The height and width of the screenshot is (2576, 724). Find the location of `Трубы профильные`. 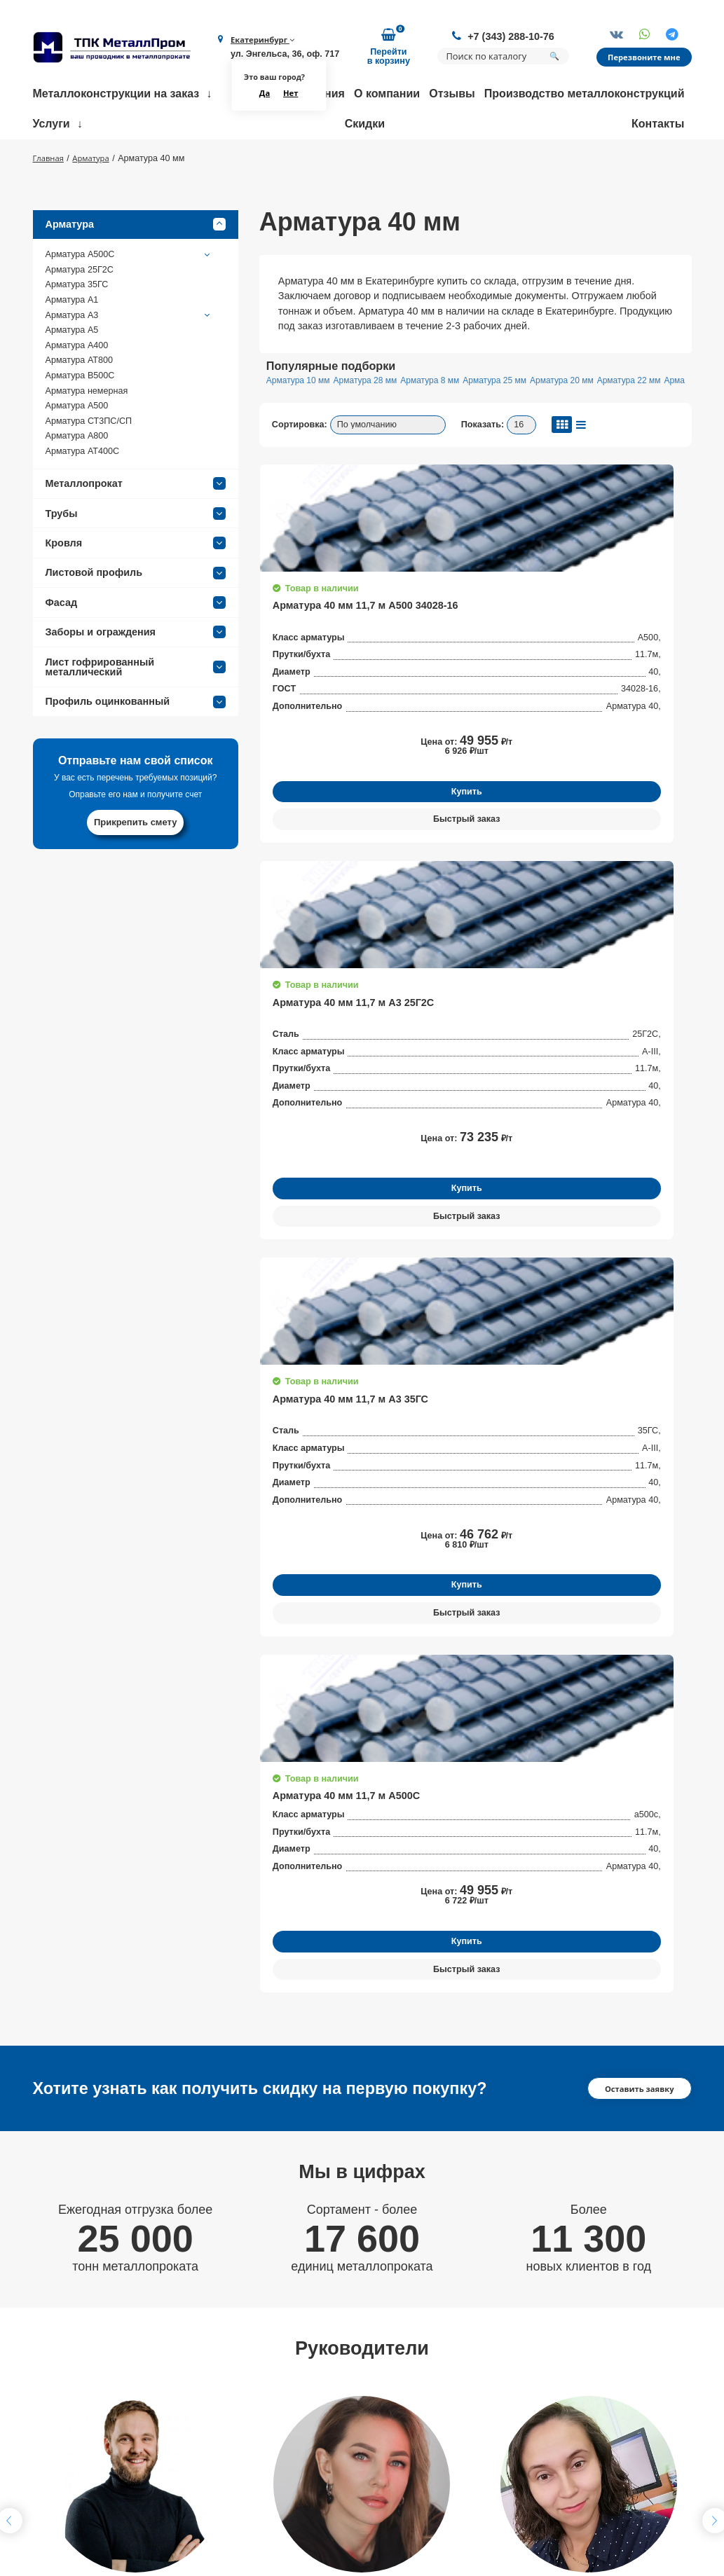

Трубы профильные is located at coordinates (474, 2435).